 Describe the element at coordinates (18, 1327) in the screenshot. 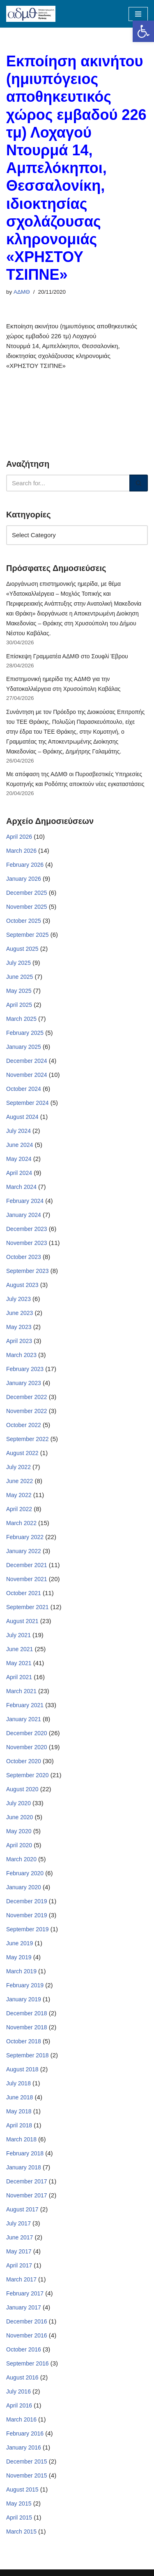

I see `May 2023` at that location.